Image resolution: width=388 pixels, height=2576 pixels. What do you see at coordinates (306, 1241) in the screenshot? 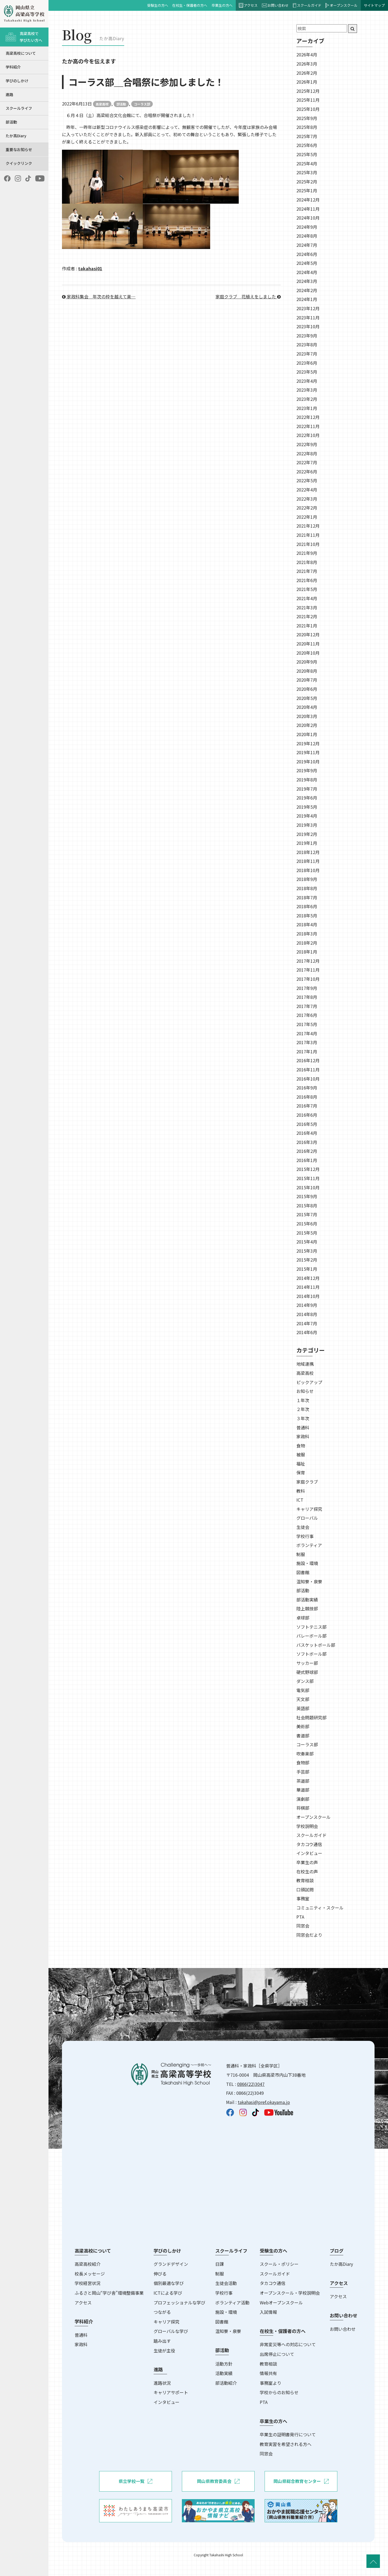
I see `2015年4月` at bounding box center [306, 1241].